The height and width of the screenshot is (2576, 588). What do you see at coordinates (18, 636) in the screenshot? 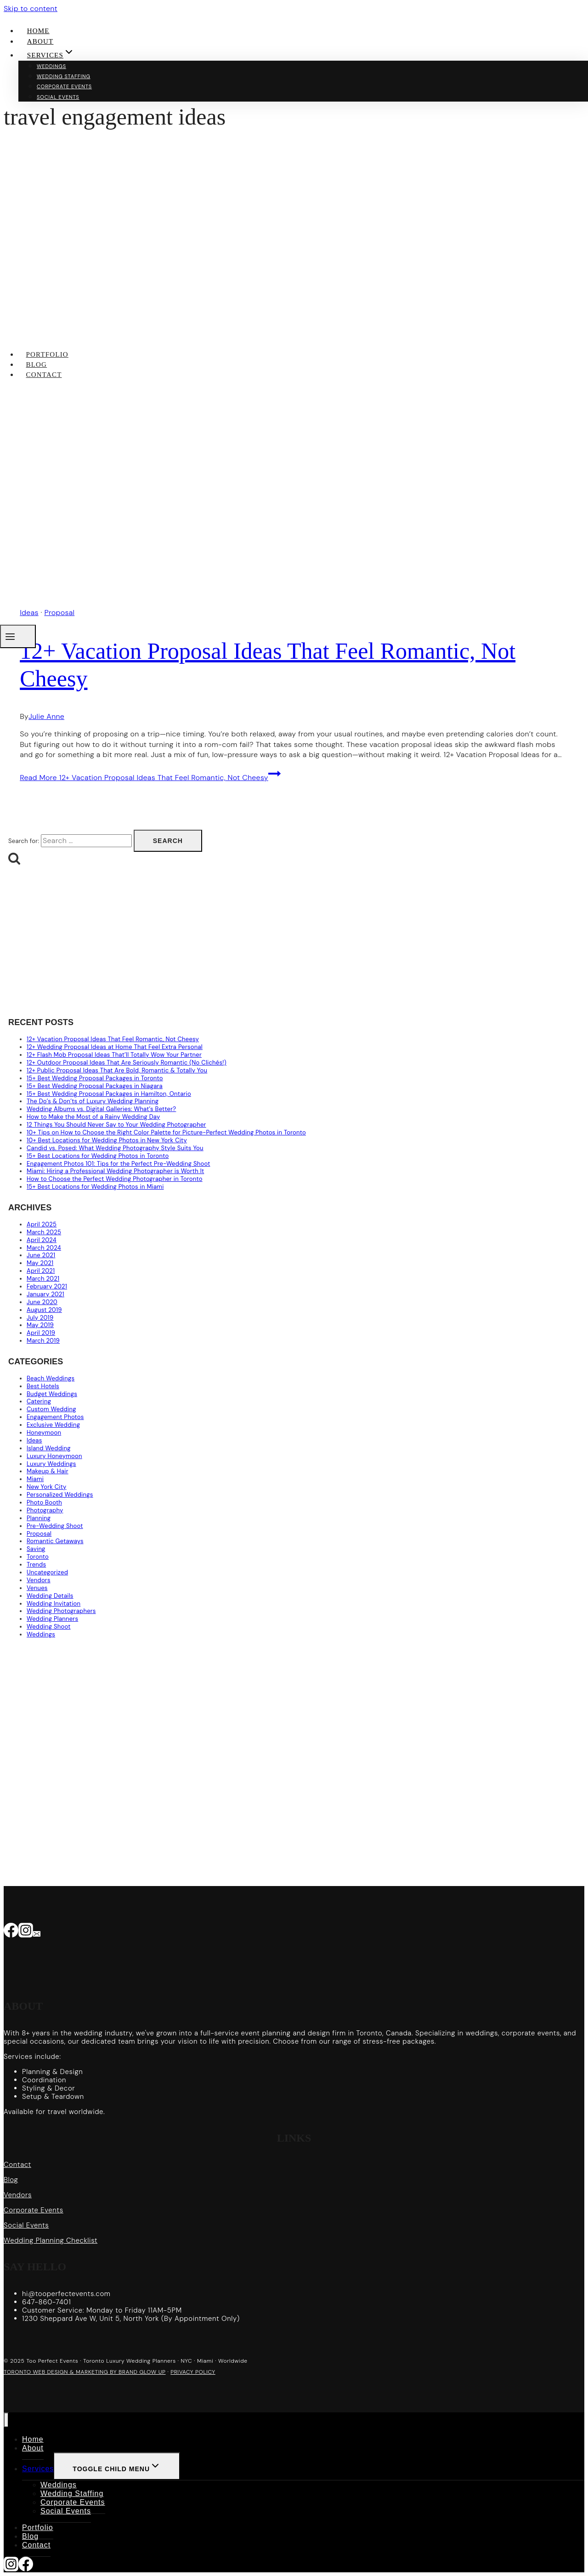
I see `[Open menu]` at bounding box center [18, 636].